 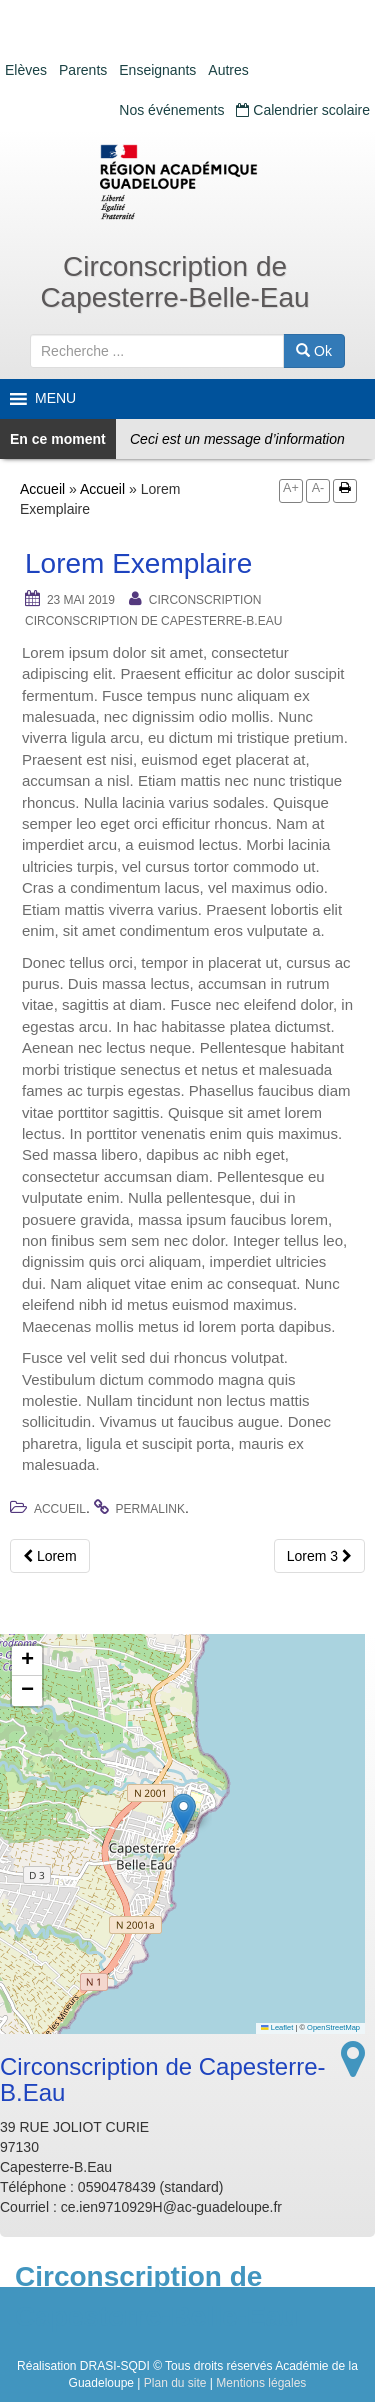 I want to click on Elèves, so click(x=26, y=70).